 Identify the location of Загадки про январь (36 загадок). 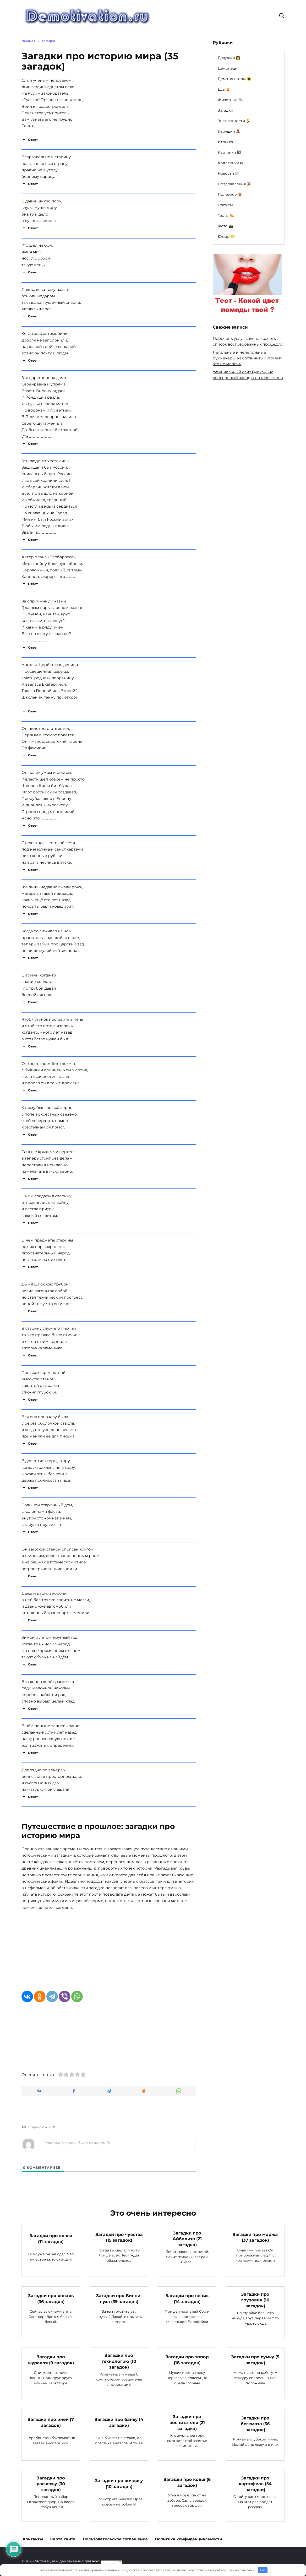
(51, 2298).